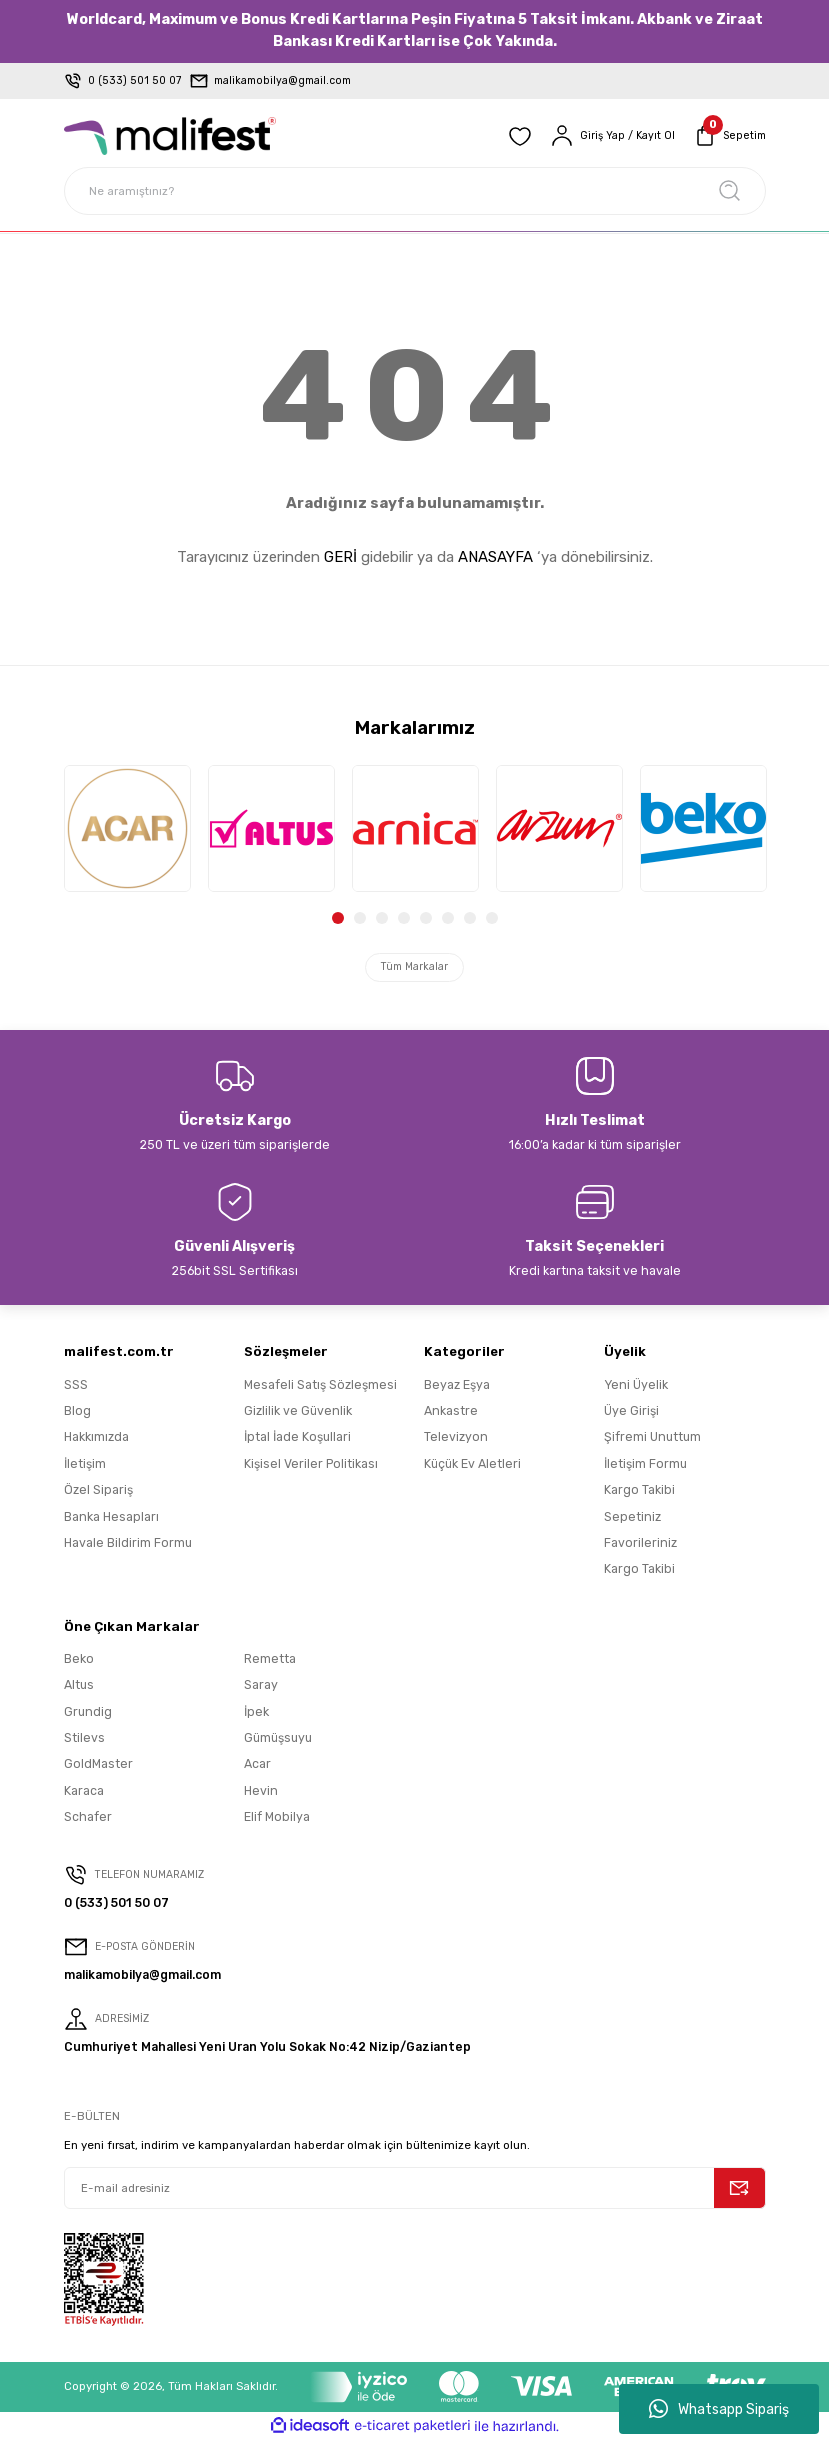  I want to click on Havale Bildirim Formu, so click(128, 1546).